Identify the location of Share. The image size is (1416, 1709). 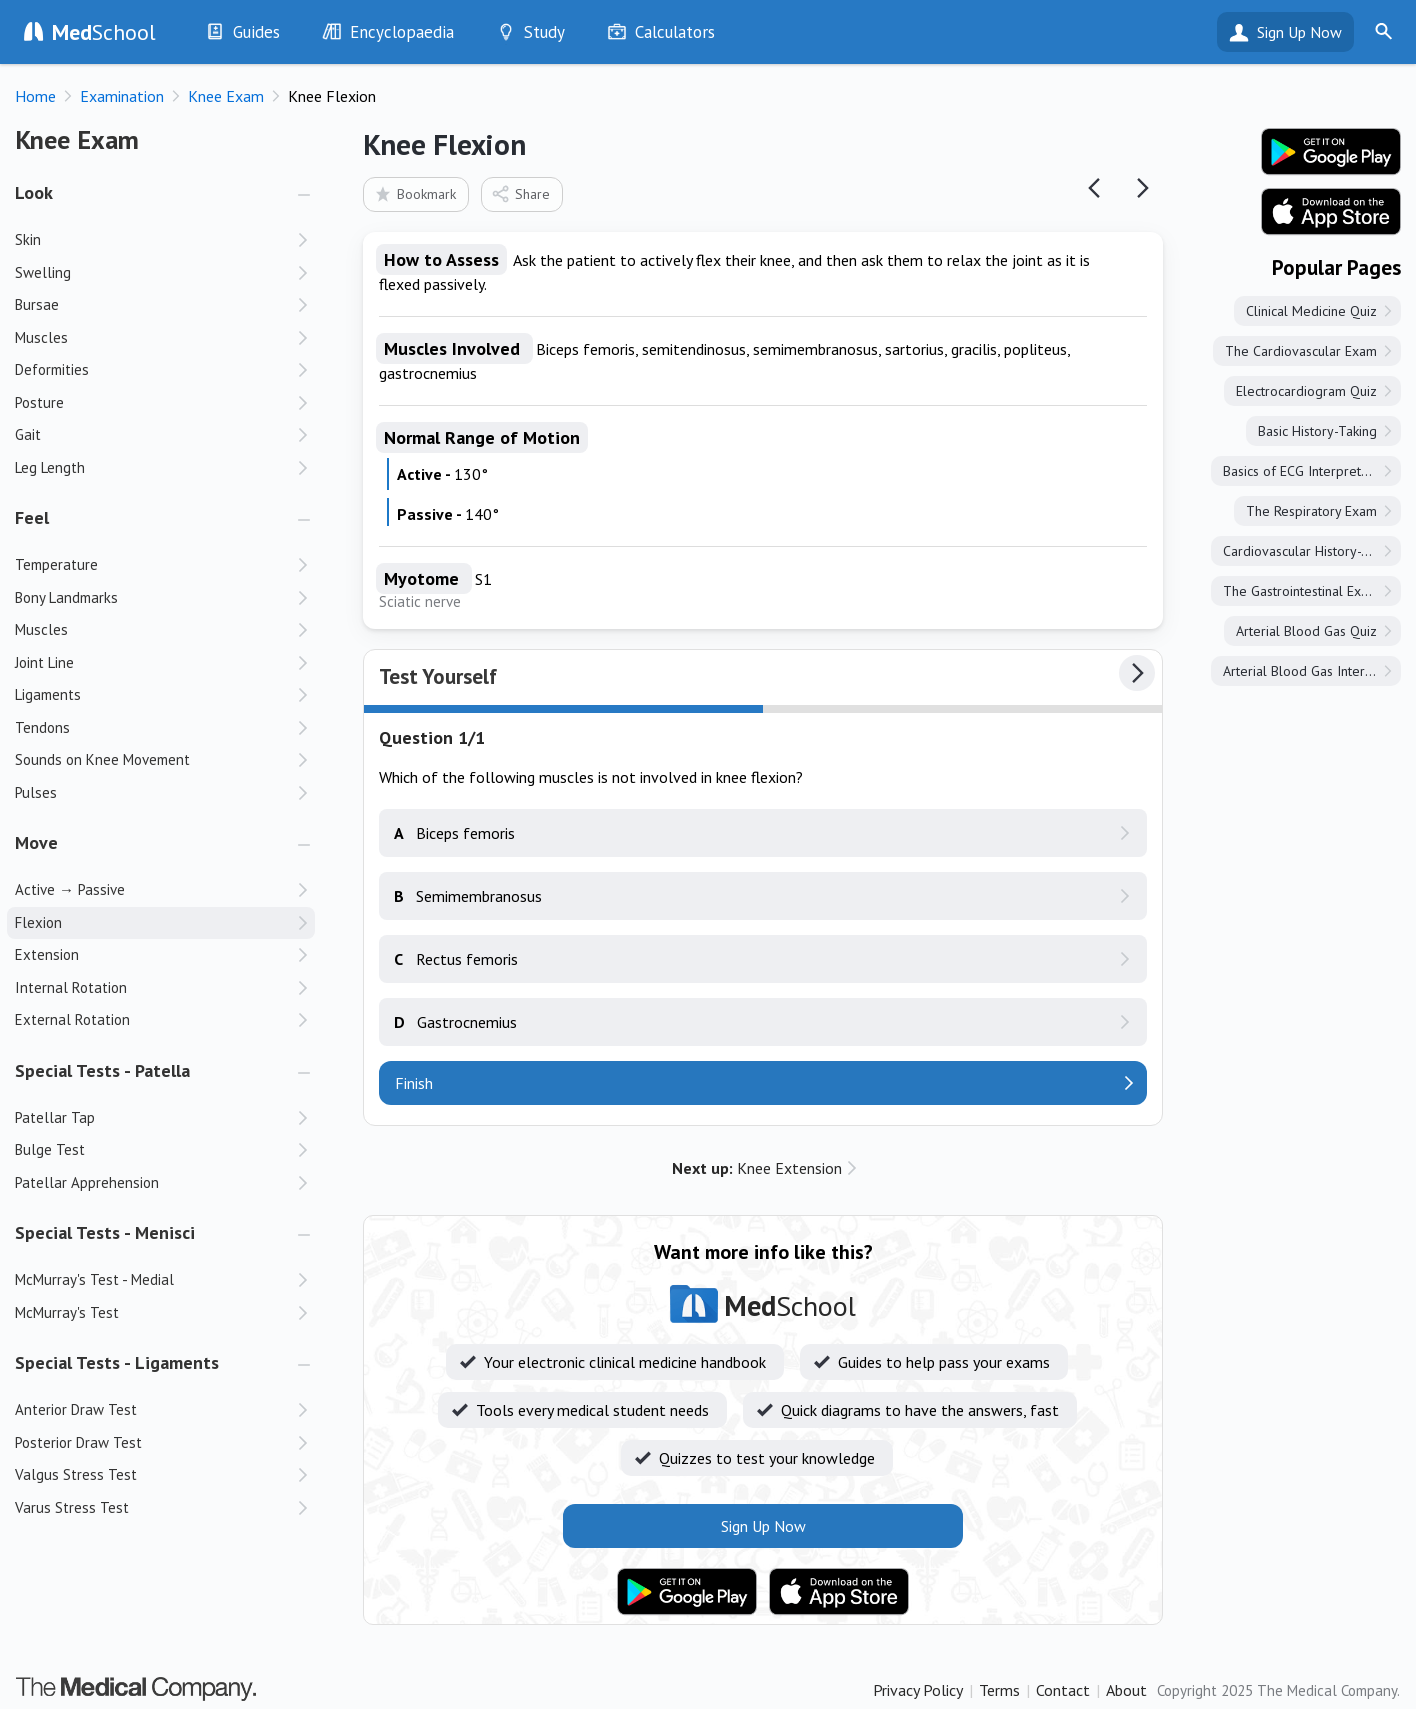
(520, 193).